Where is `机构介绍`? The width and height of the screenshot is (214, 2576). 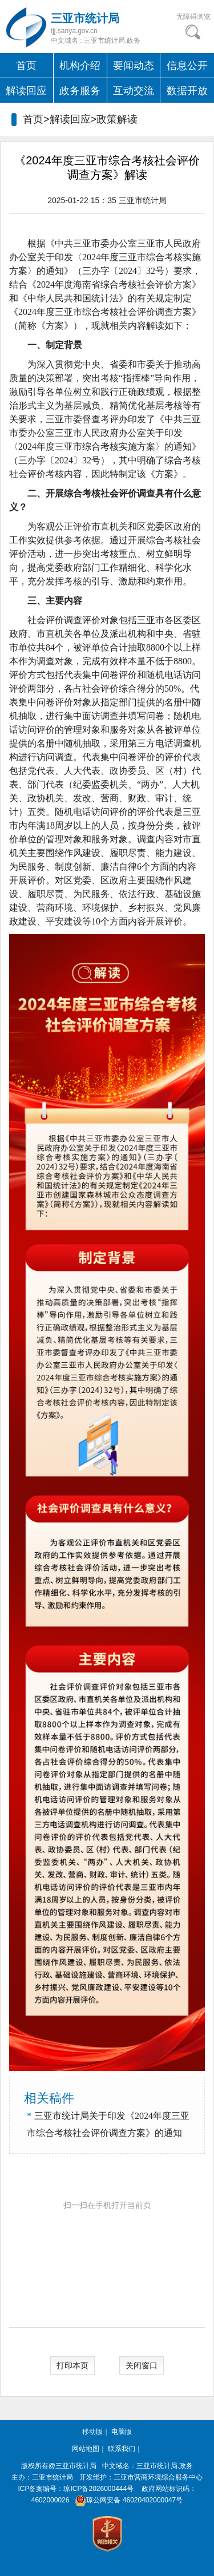
机构介绍 is located at coordinates (79, 65).